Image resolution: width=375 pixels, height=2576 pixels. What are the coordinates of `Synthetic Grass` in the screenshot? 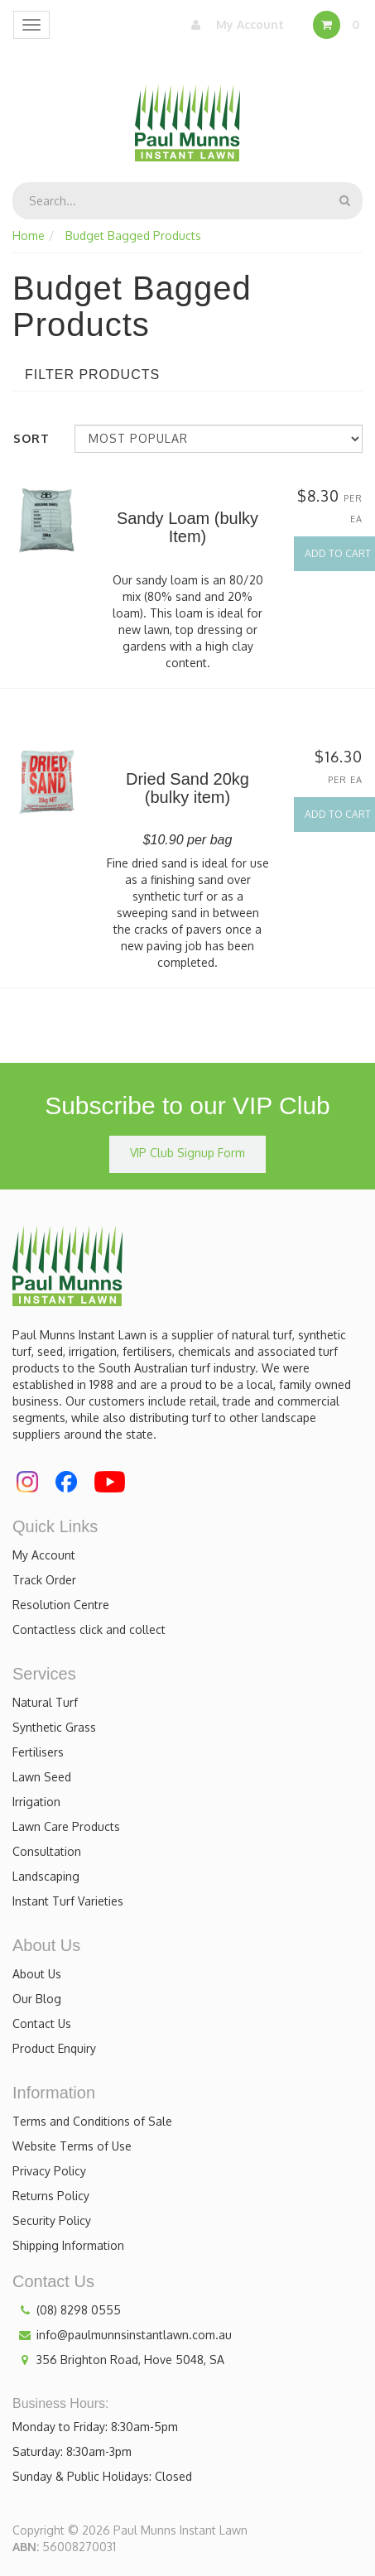 It's located at (54, 1727).